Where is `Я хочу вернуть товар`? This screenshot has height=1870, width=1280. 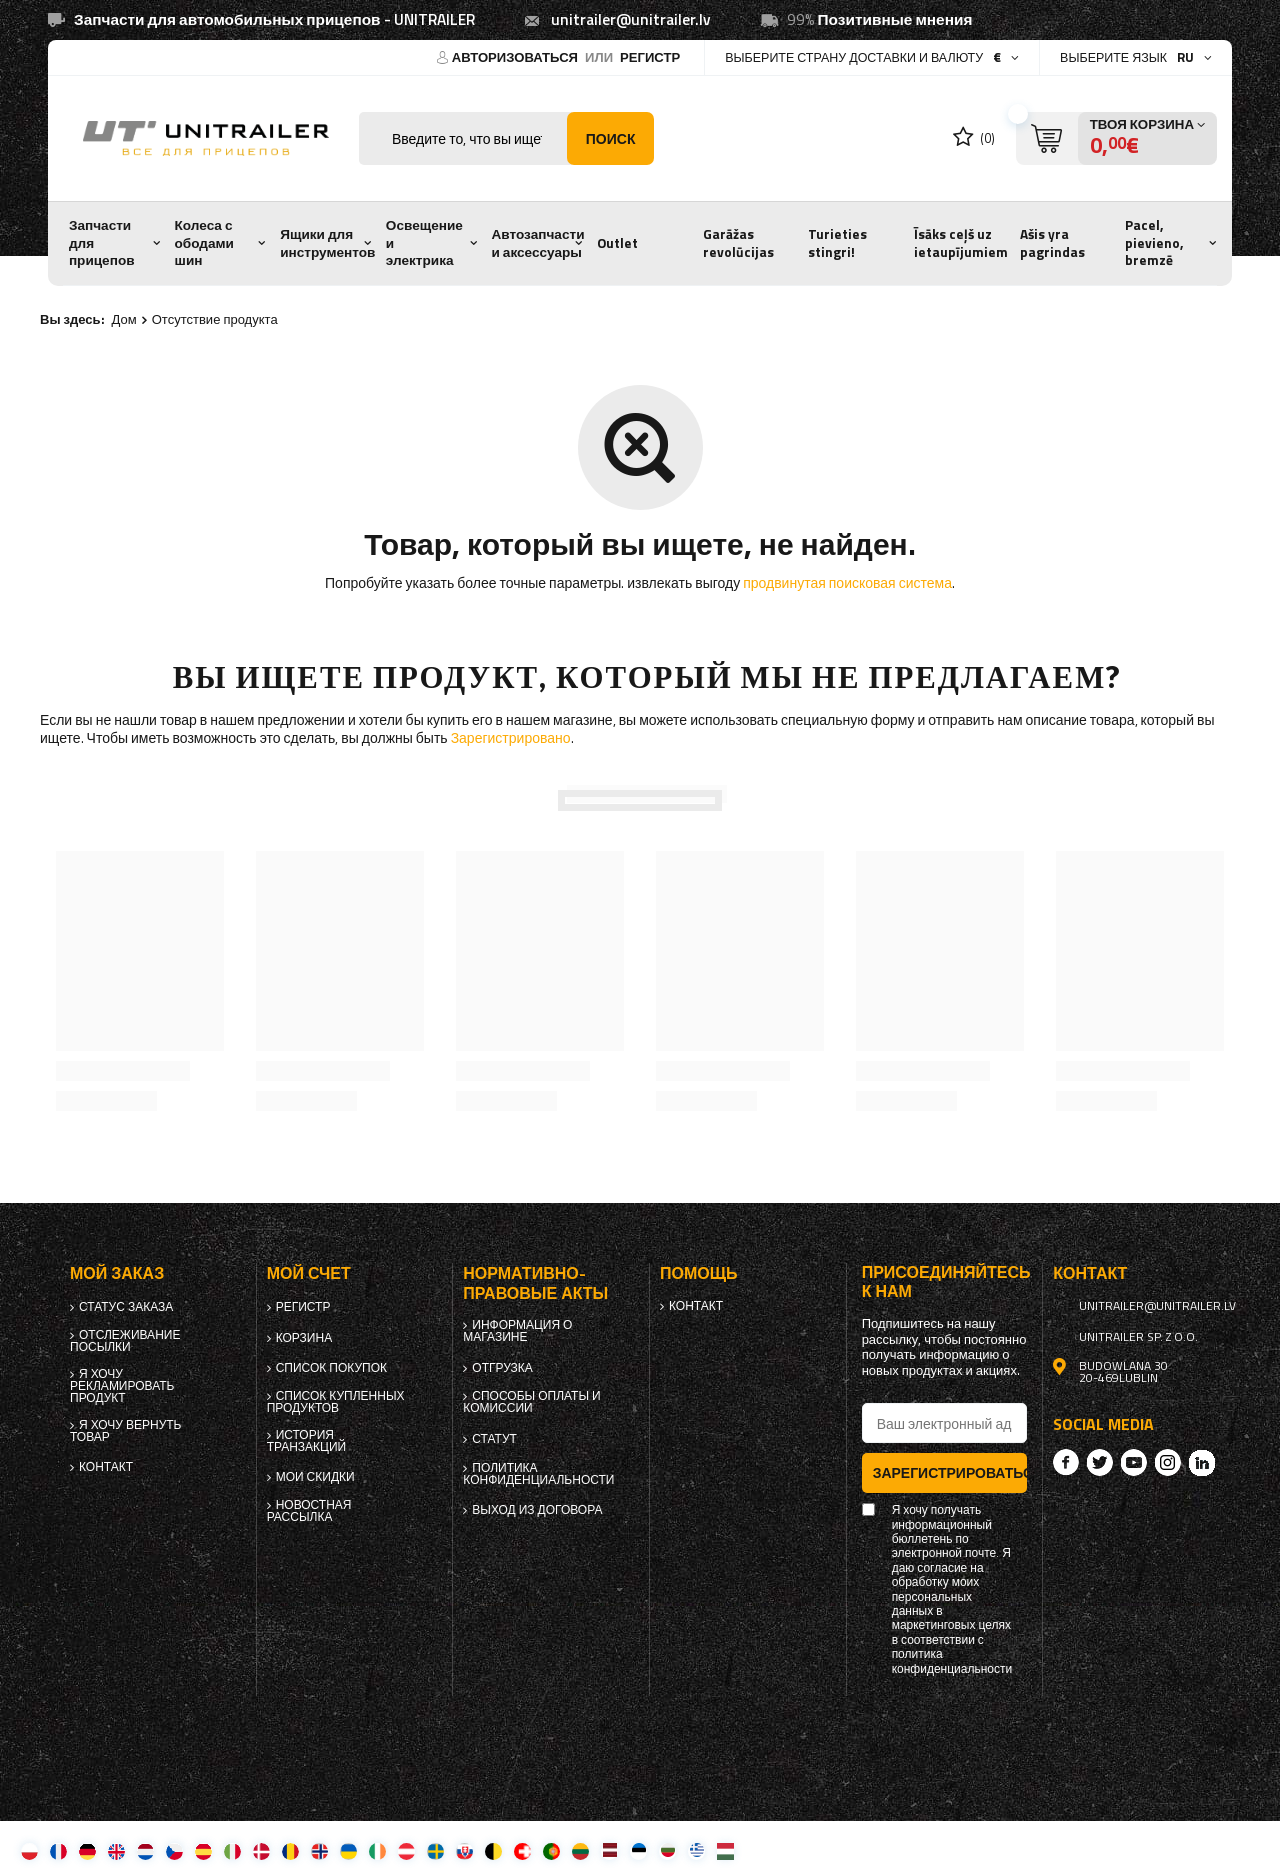 Я хочу вернуть товар is located at coordinates (125, 1431).